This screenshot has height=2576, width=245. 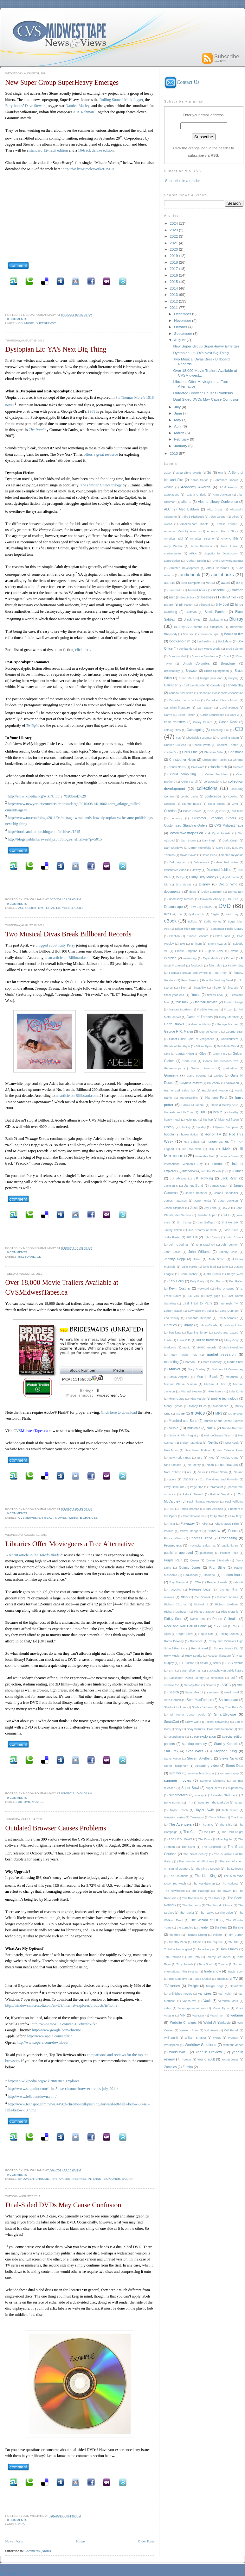 I want to click on NHL, so click(x=212, y=1457).